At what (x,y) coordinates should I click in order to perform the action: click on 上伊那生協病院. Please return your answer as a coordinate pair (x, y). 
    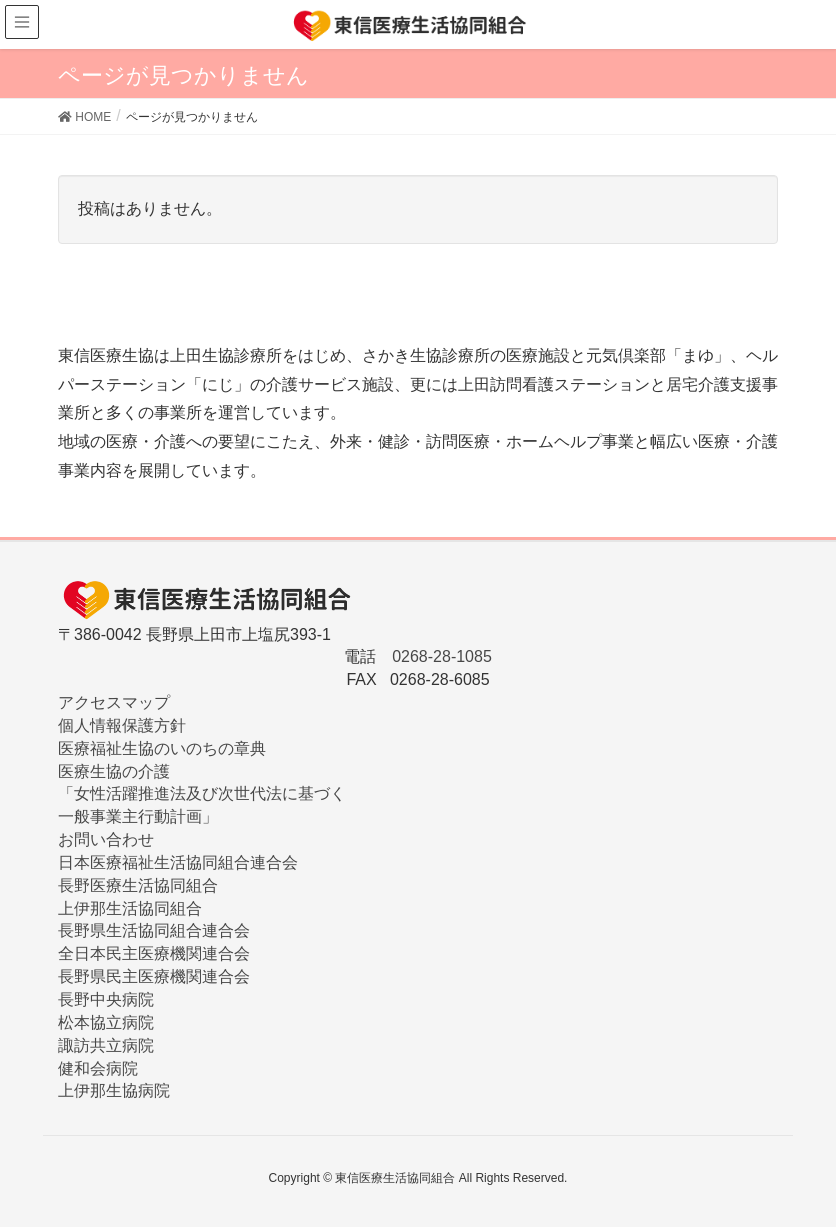
    Looking at the image, I should click on (114, 1090).